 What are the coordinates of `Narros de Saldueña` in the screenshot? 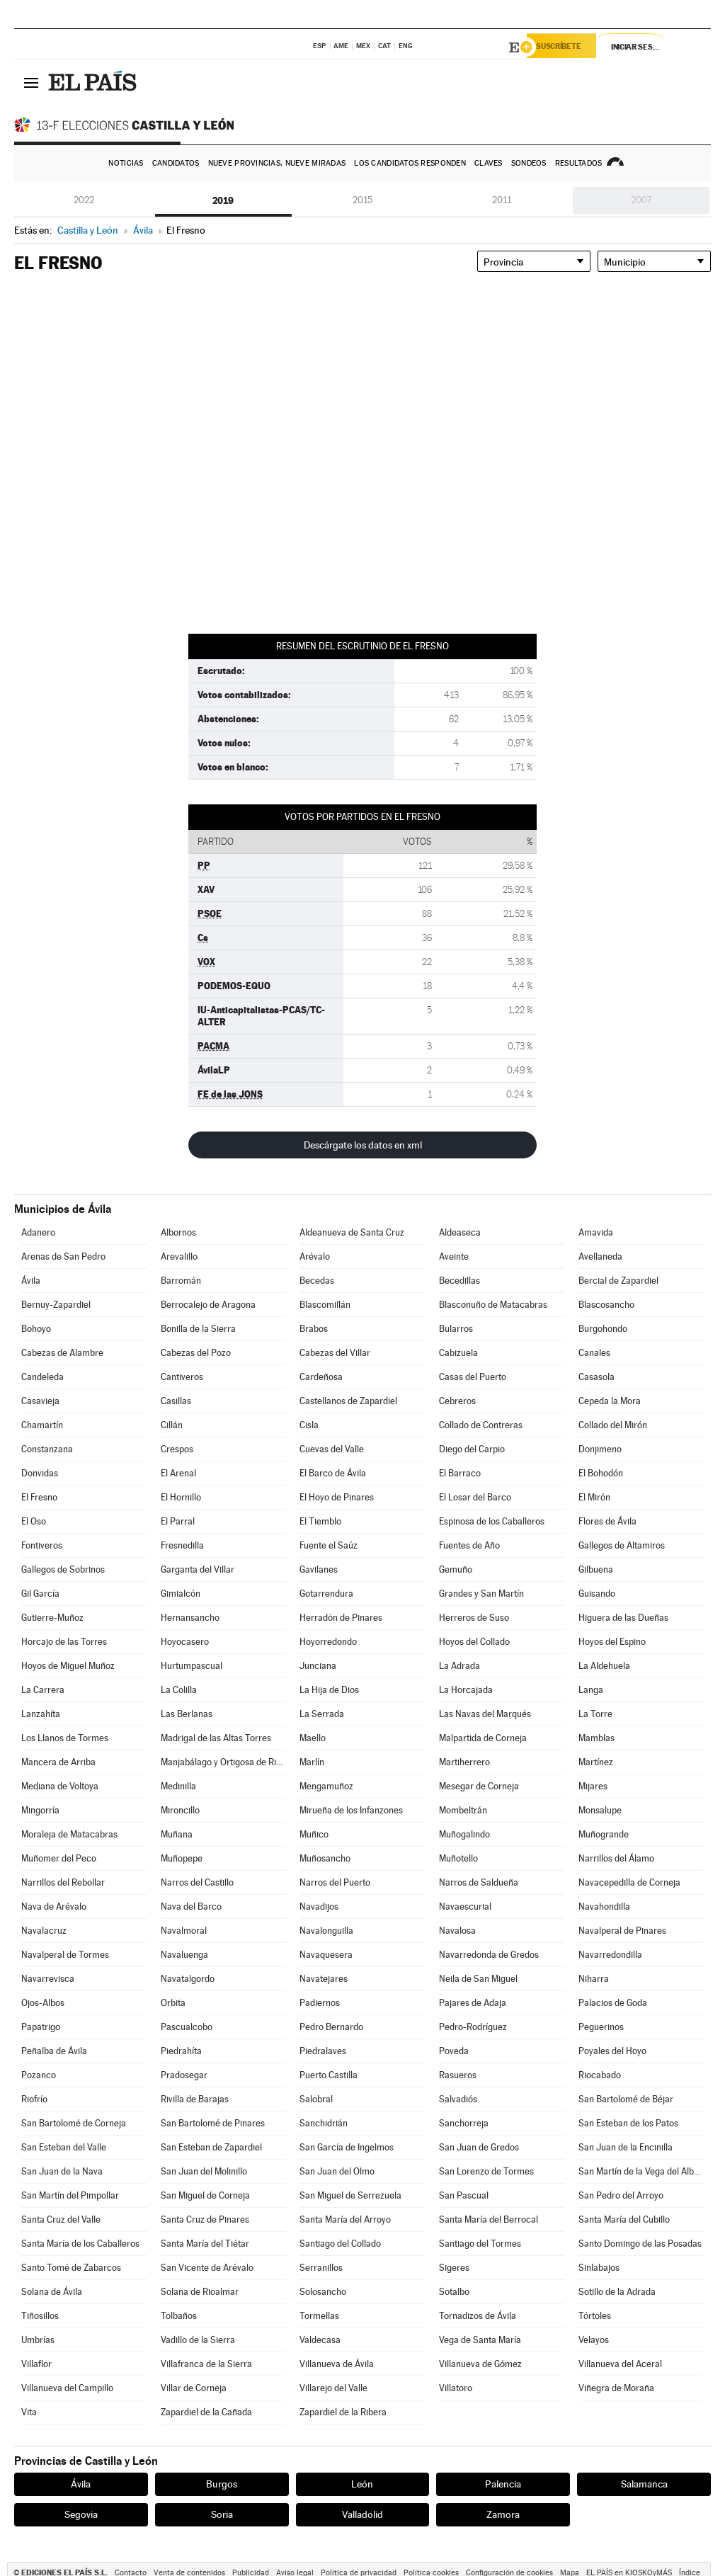 It's located at (478, 1882).